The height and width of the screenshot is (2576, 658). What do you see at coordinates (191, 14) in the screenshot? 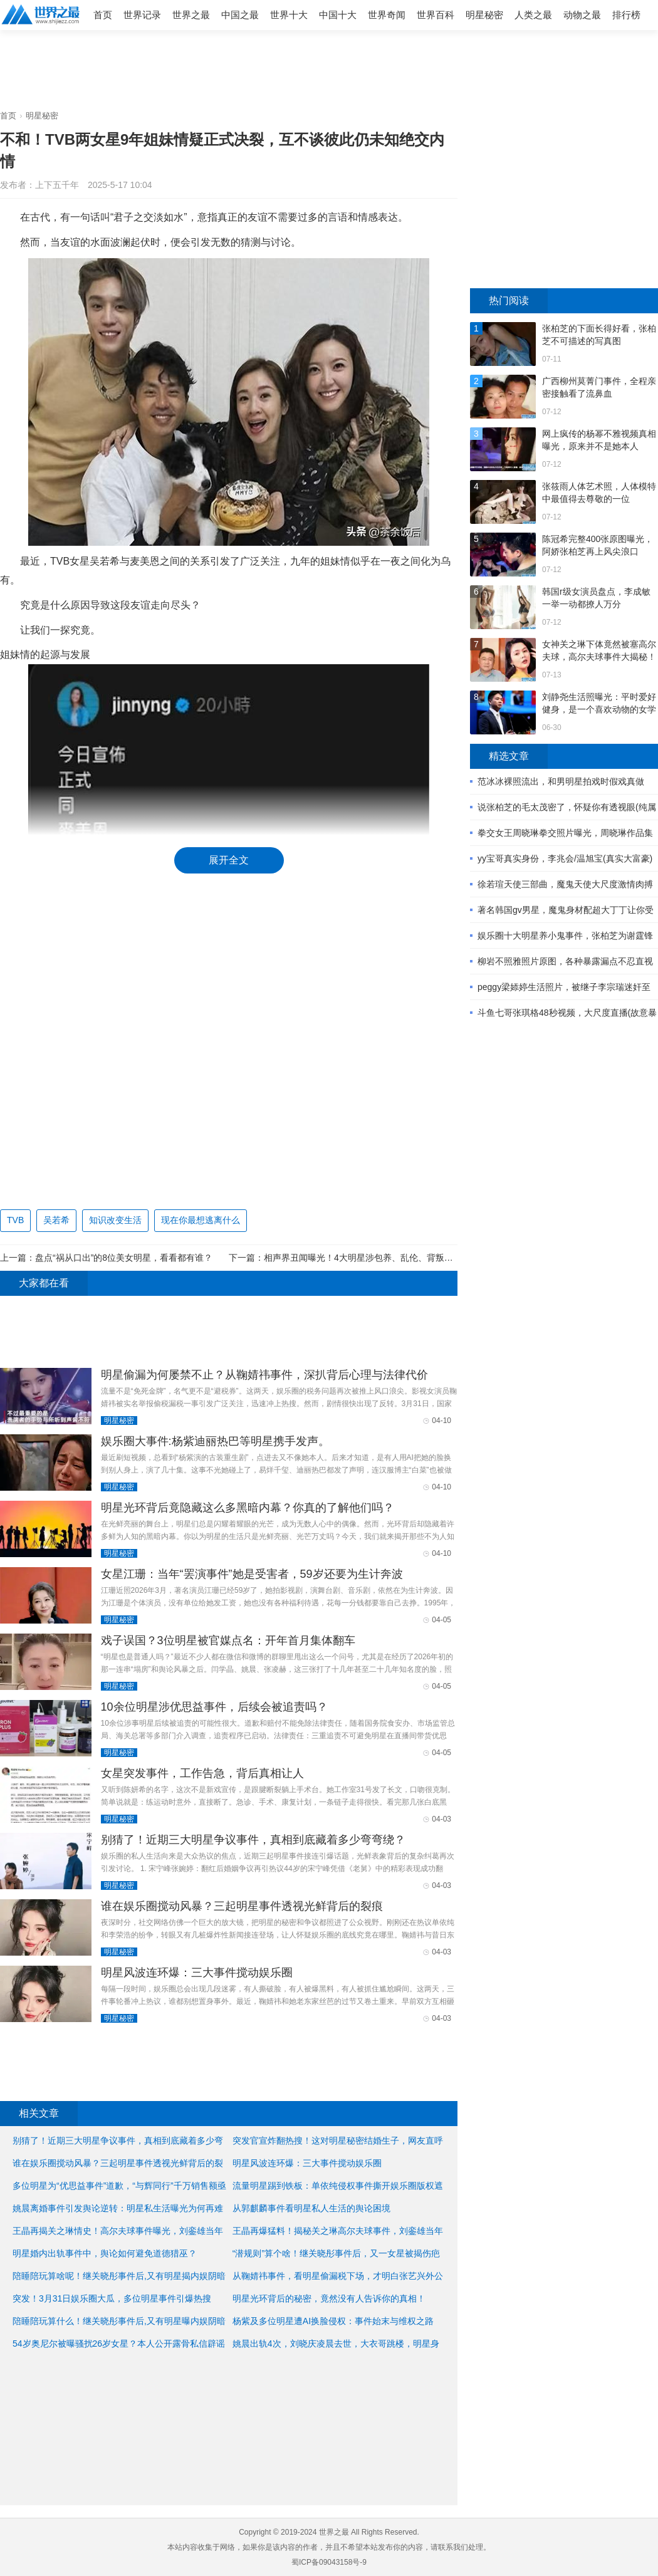
I see `世界之最` at bounding box center [191, 14].